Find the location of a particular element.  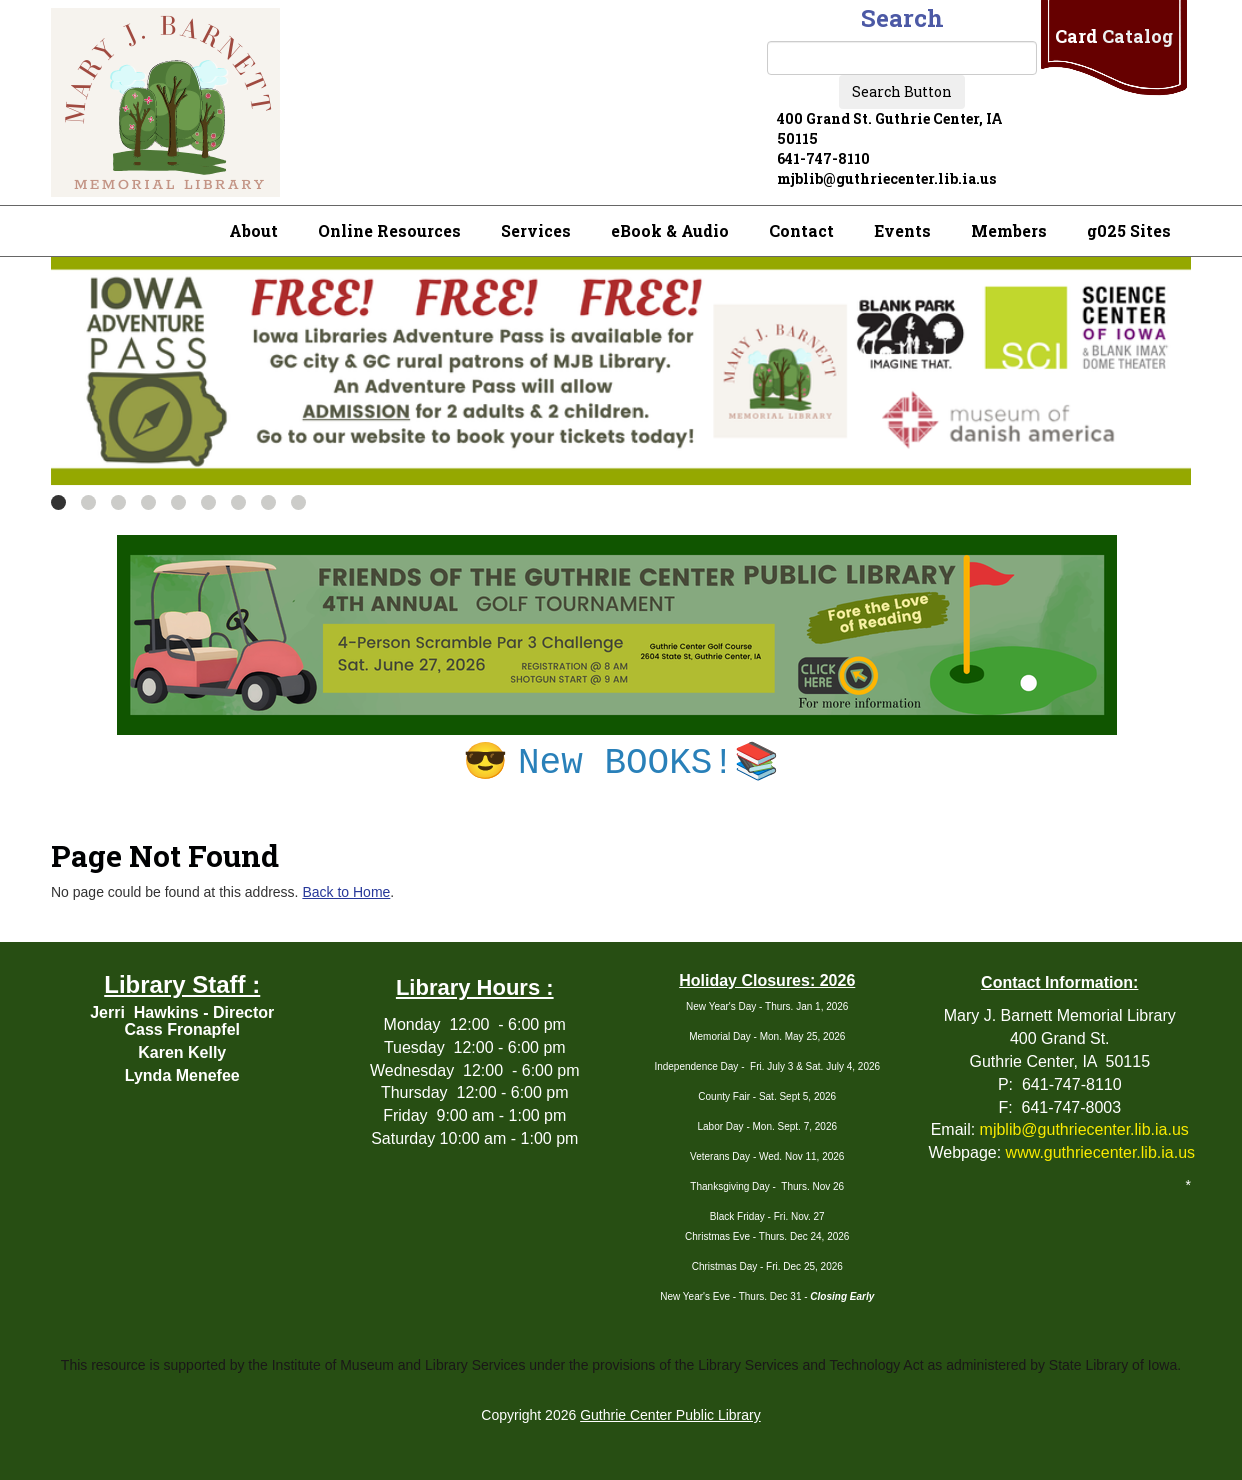

www.guthriecenter.lib.ia.us is located at coordinates (1100, 1152).